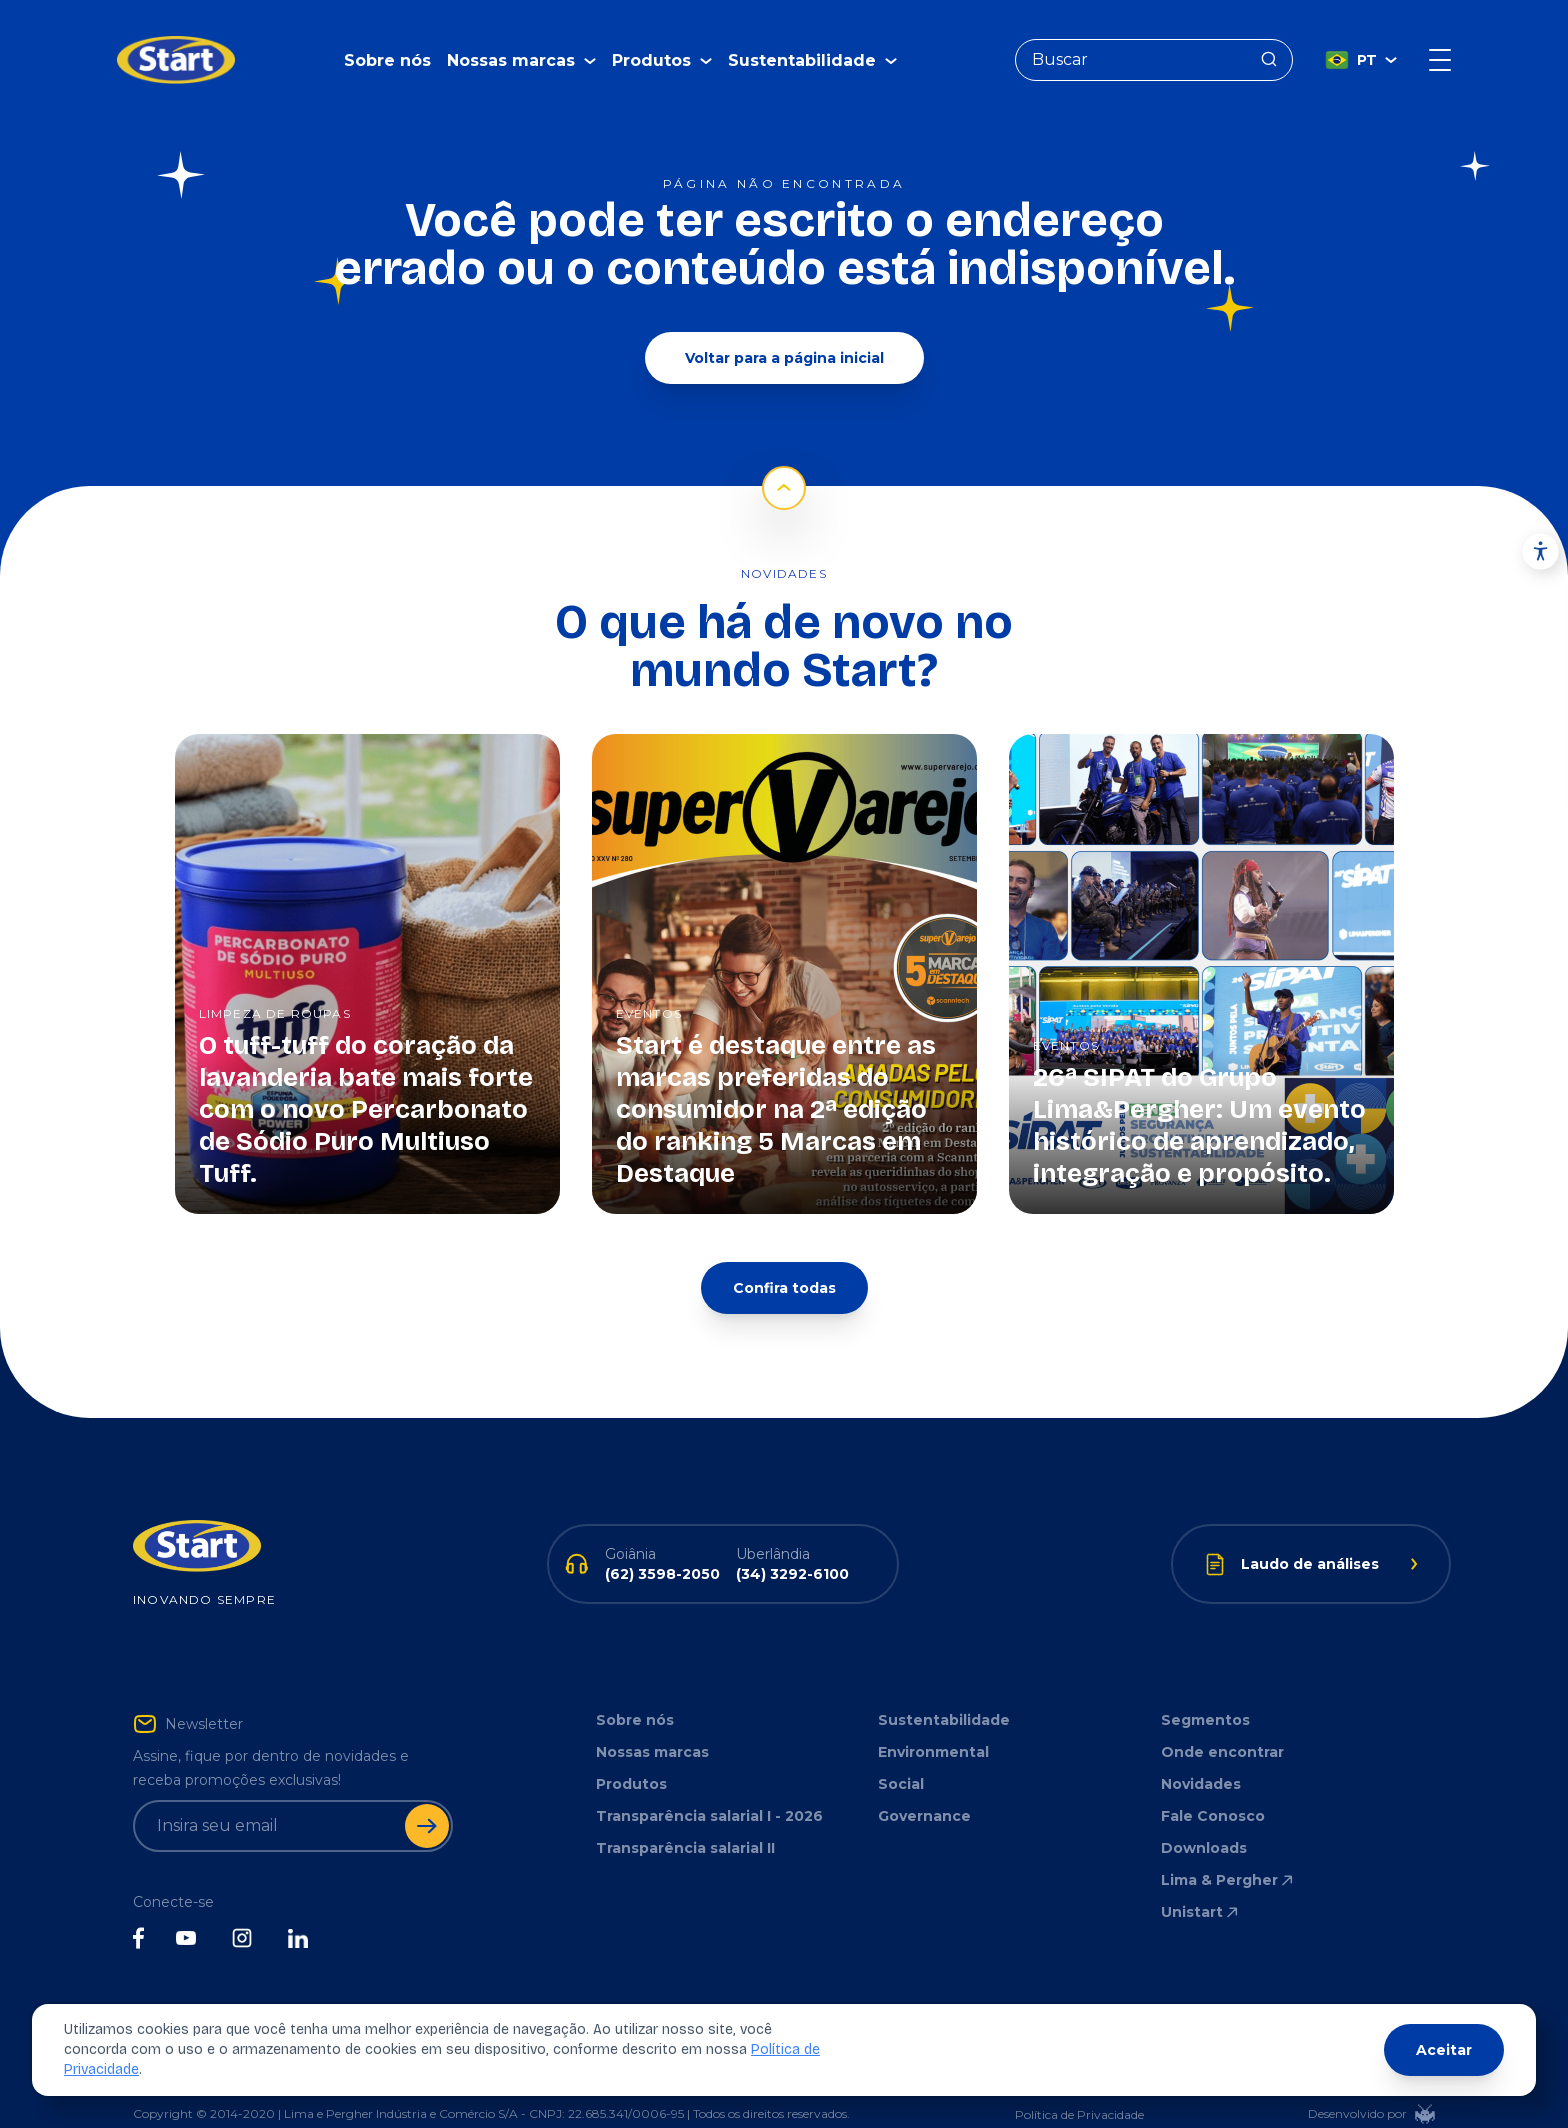 Image resolution: width=1568 pixels, height=2128 pixels. I want to click on Social, so click(901, 1754).